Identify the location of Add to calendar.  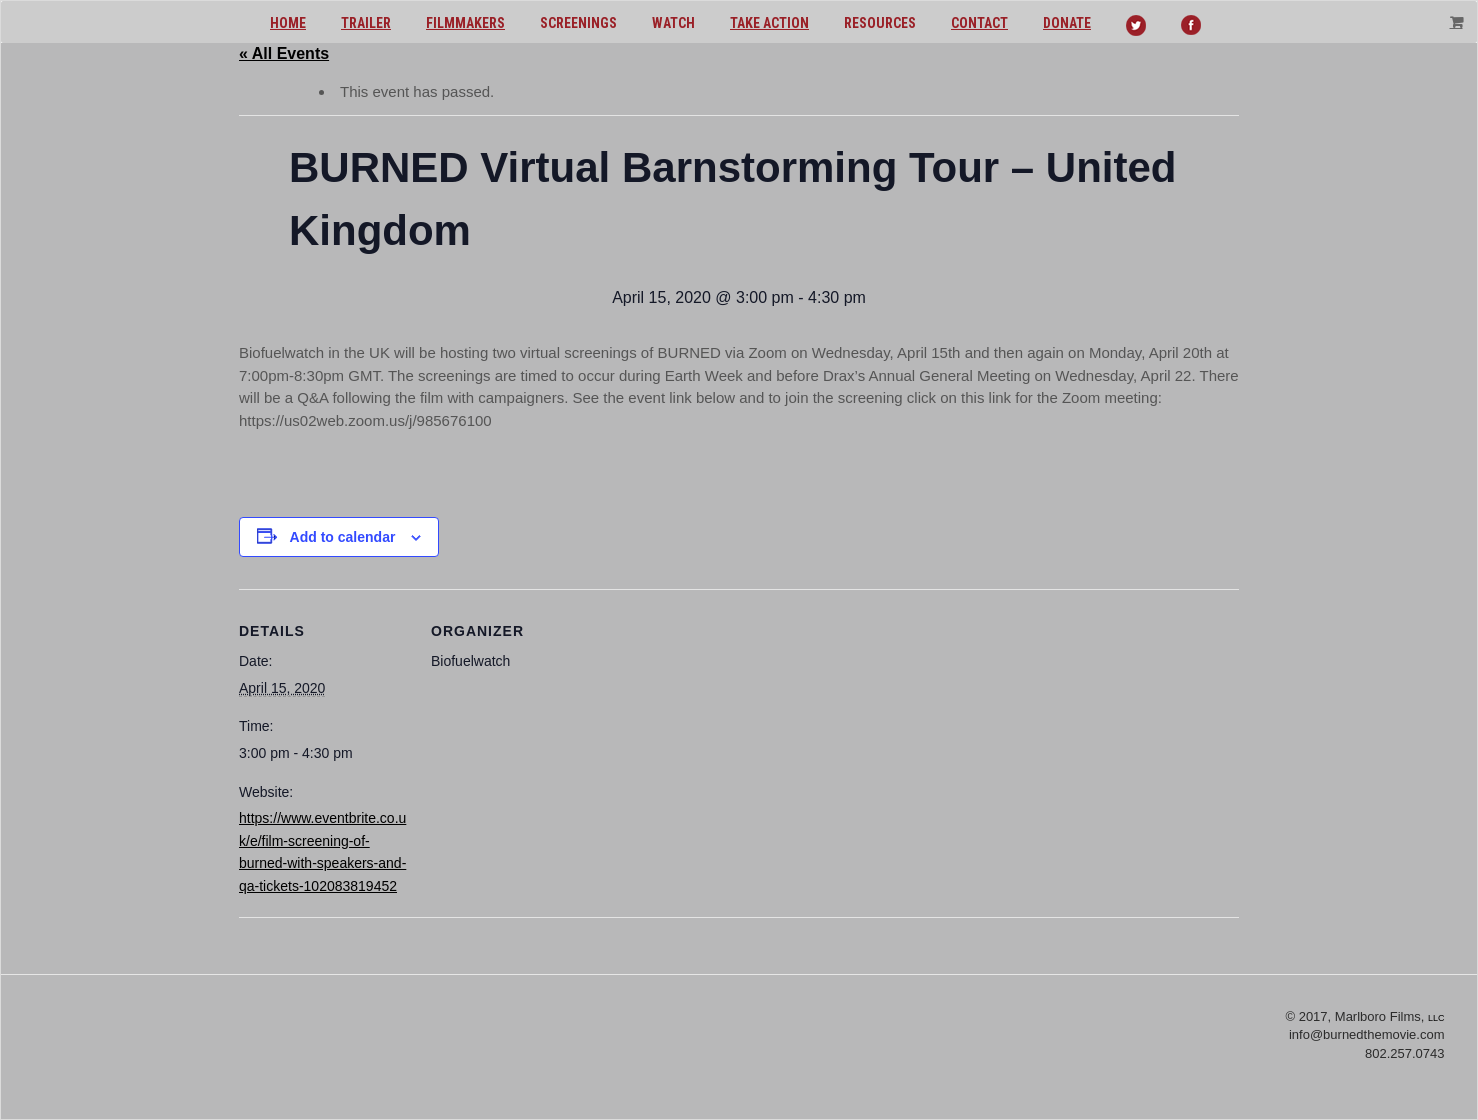
(343, 537).